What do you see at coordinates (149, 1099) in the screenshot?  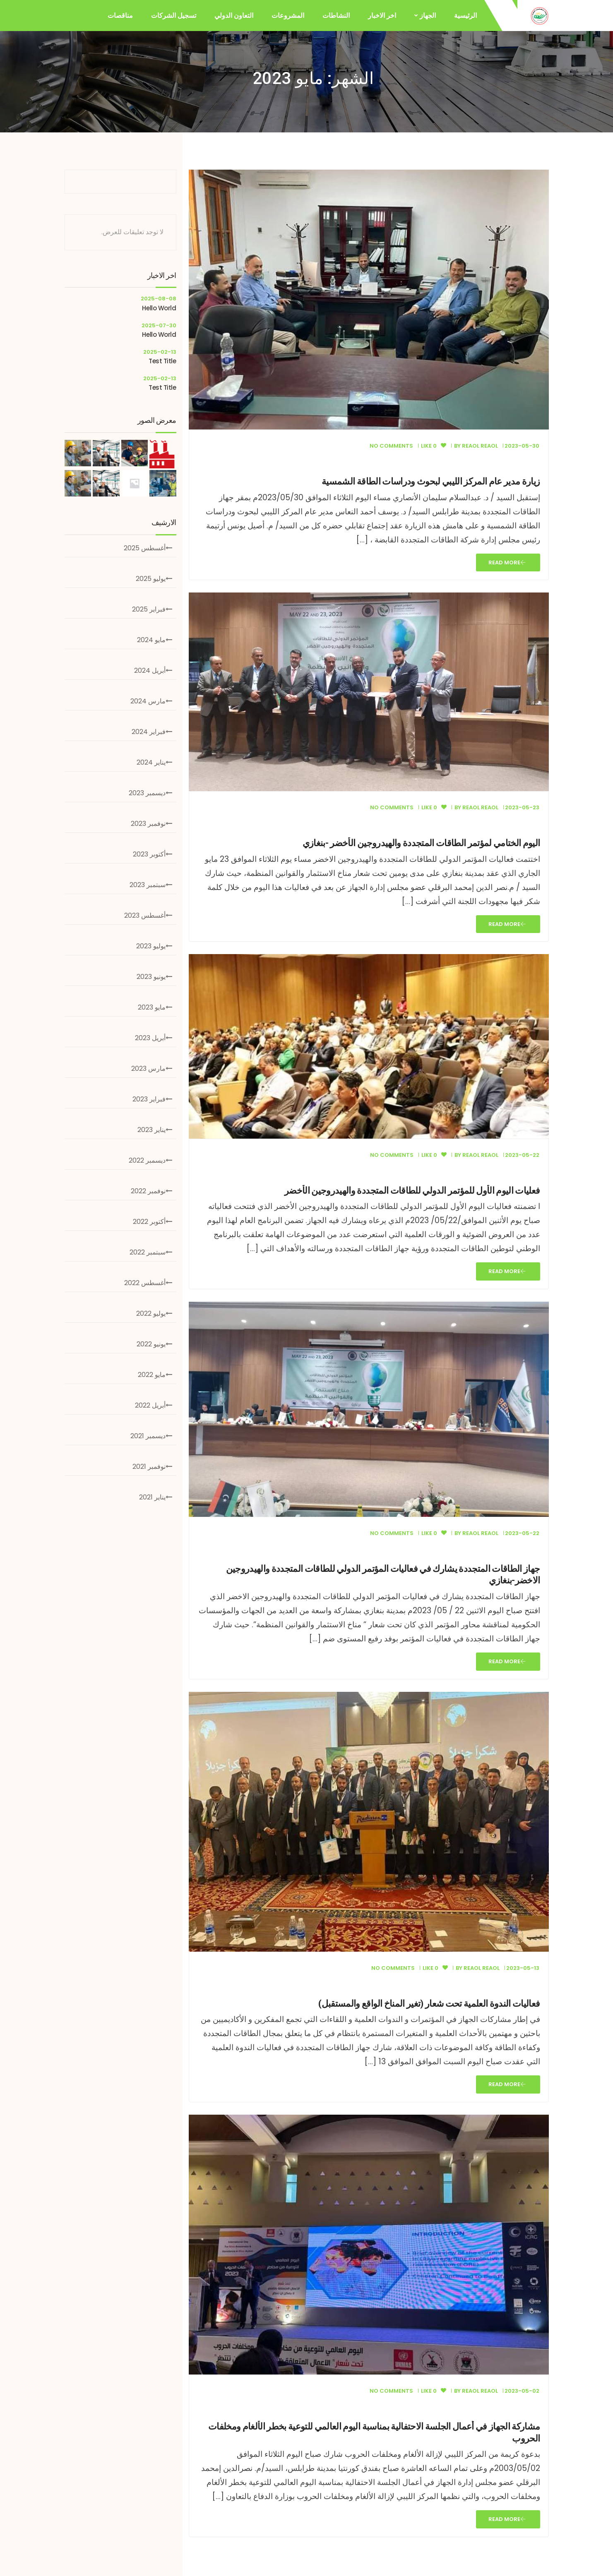 I see `فبراير 2023` at bounding box center [149, 1099].